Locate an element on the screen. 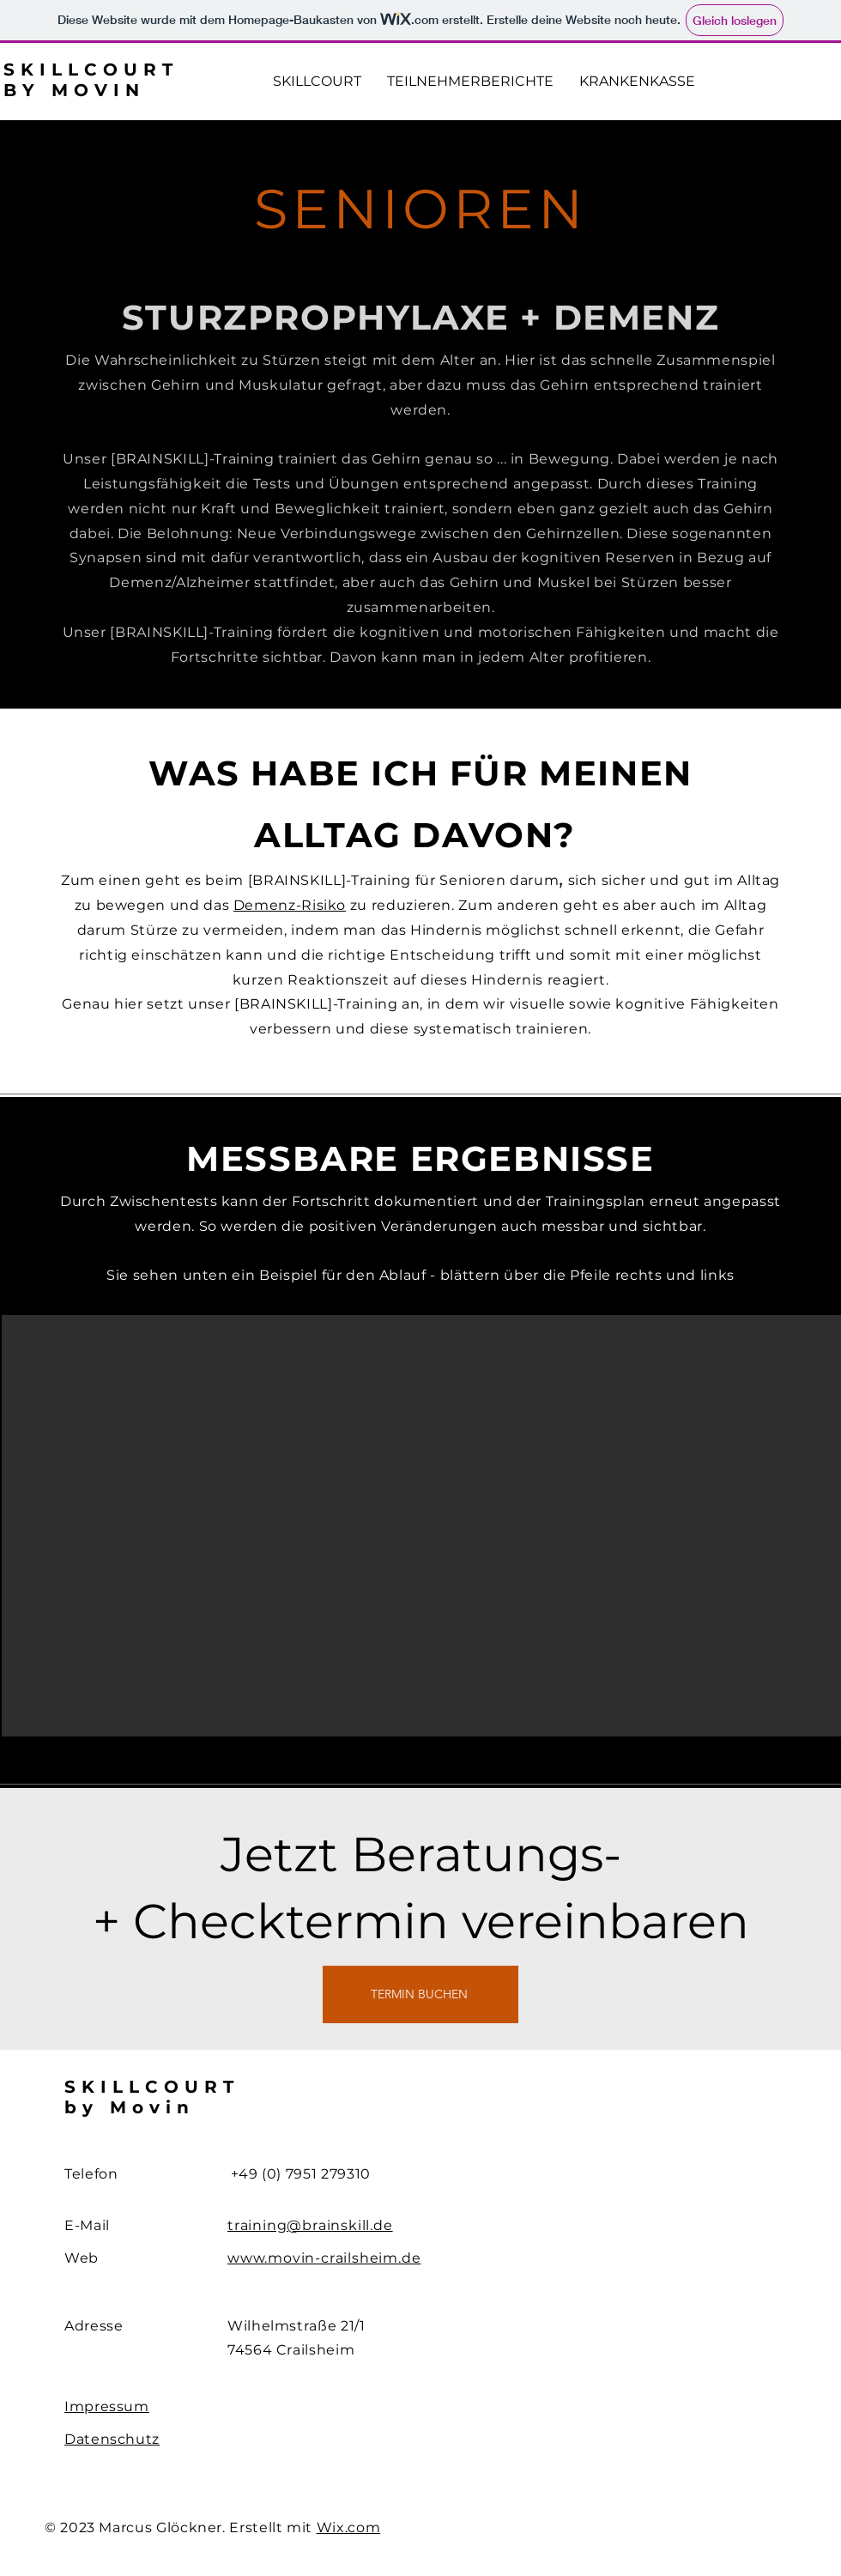 The image size is (841, 2576). training@brainskill.de is located at coordinates (310, 2225).